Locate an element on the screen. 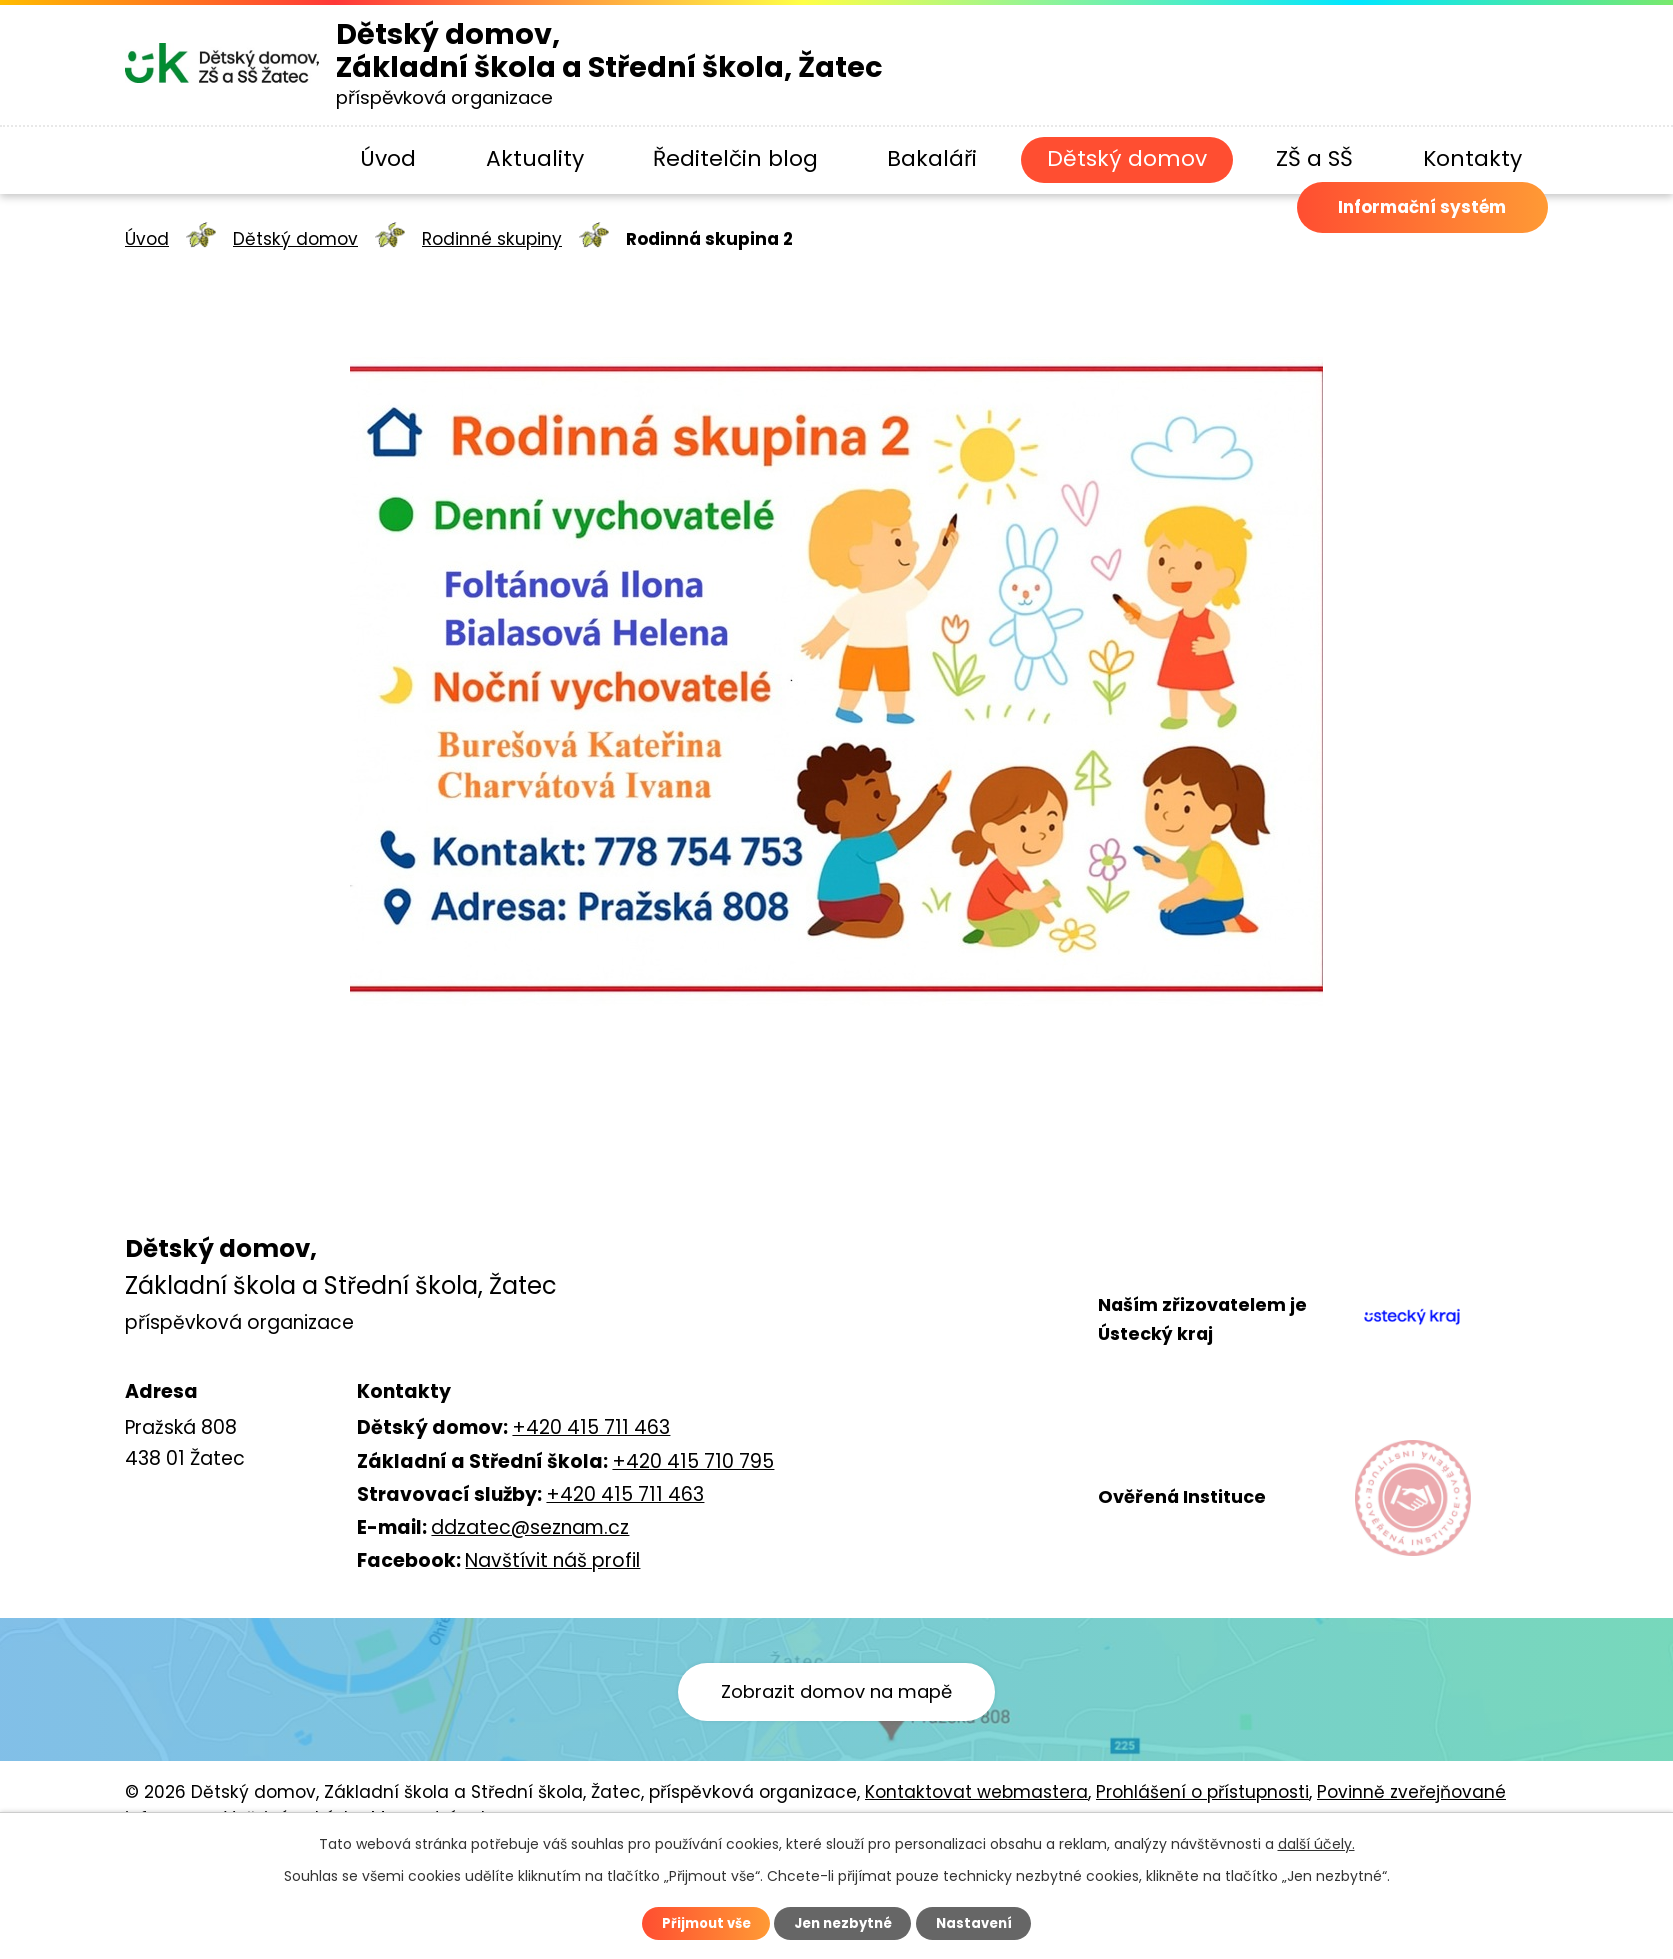  Kontakty is located at coordinates (1472, 158).